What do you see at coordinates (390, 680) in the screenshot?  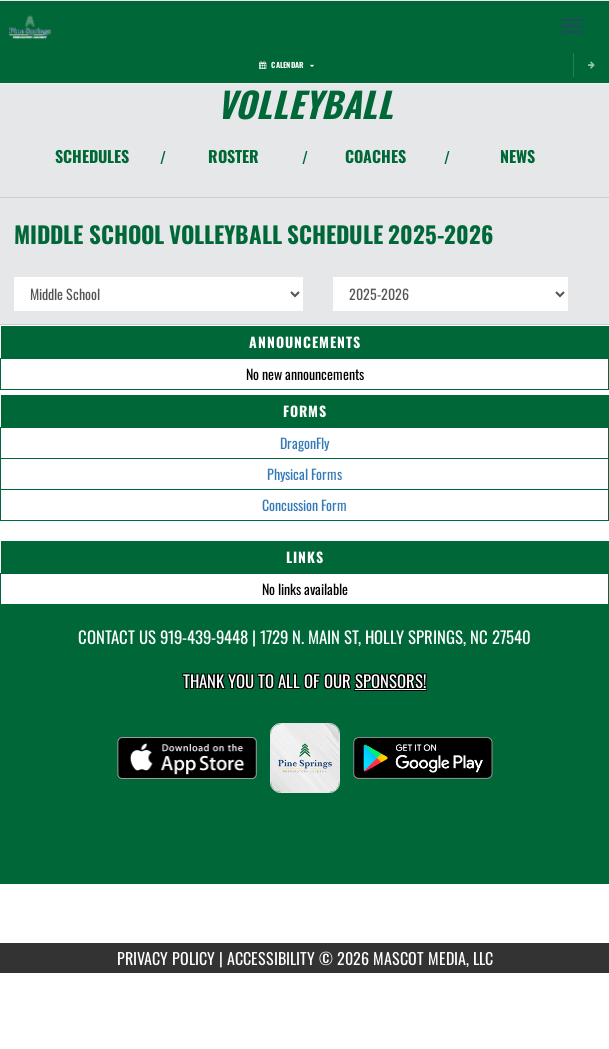 I see `Sponsors! [Visit our Sponsors Page]` at bounding box center [390, 680].